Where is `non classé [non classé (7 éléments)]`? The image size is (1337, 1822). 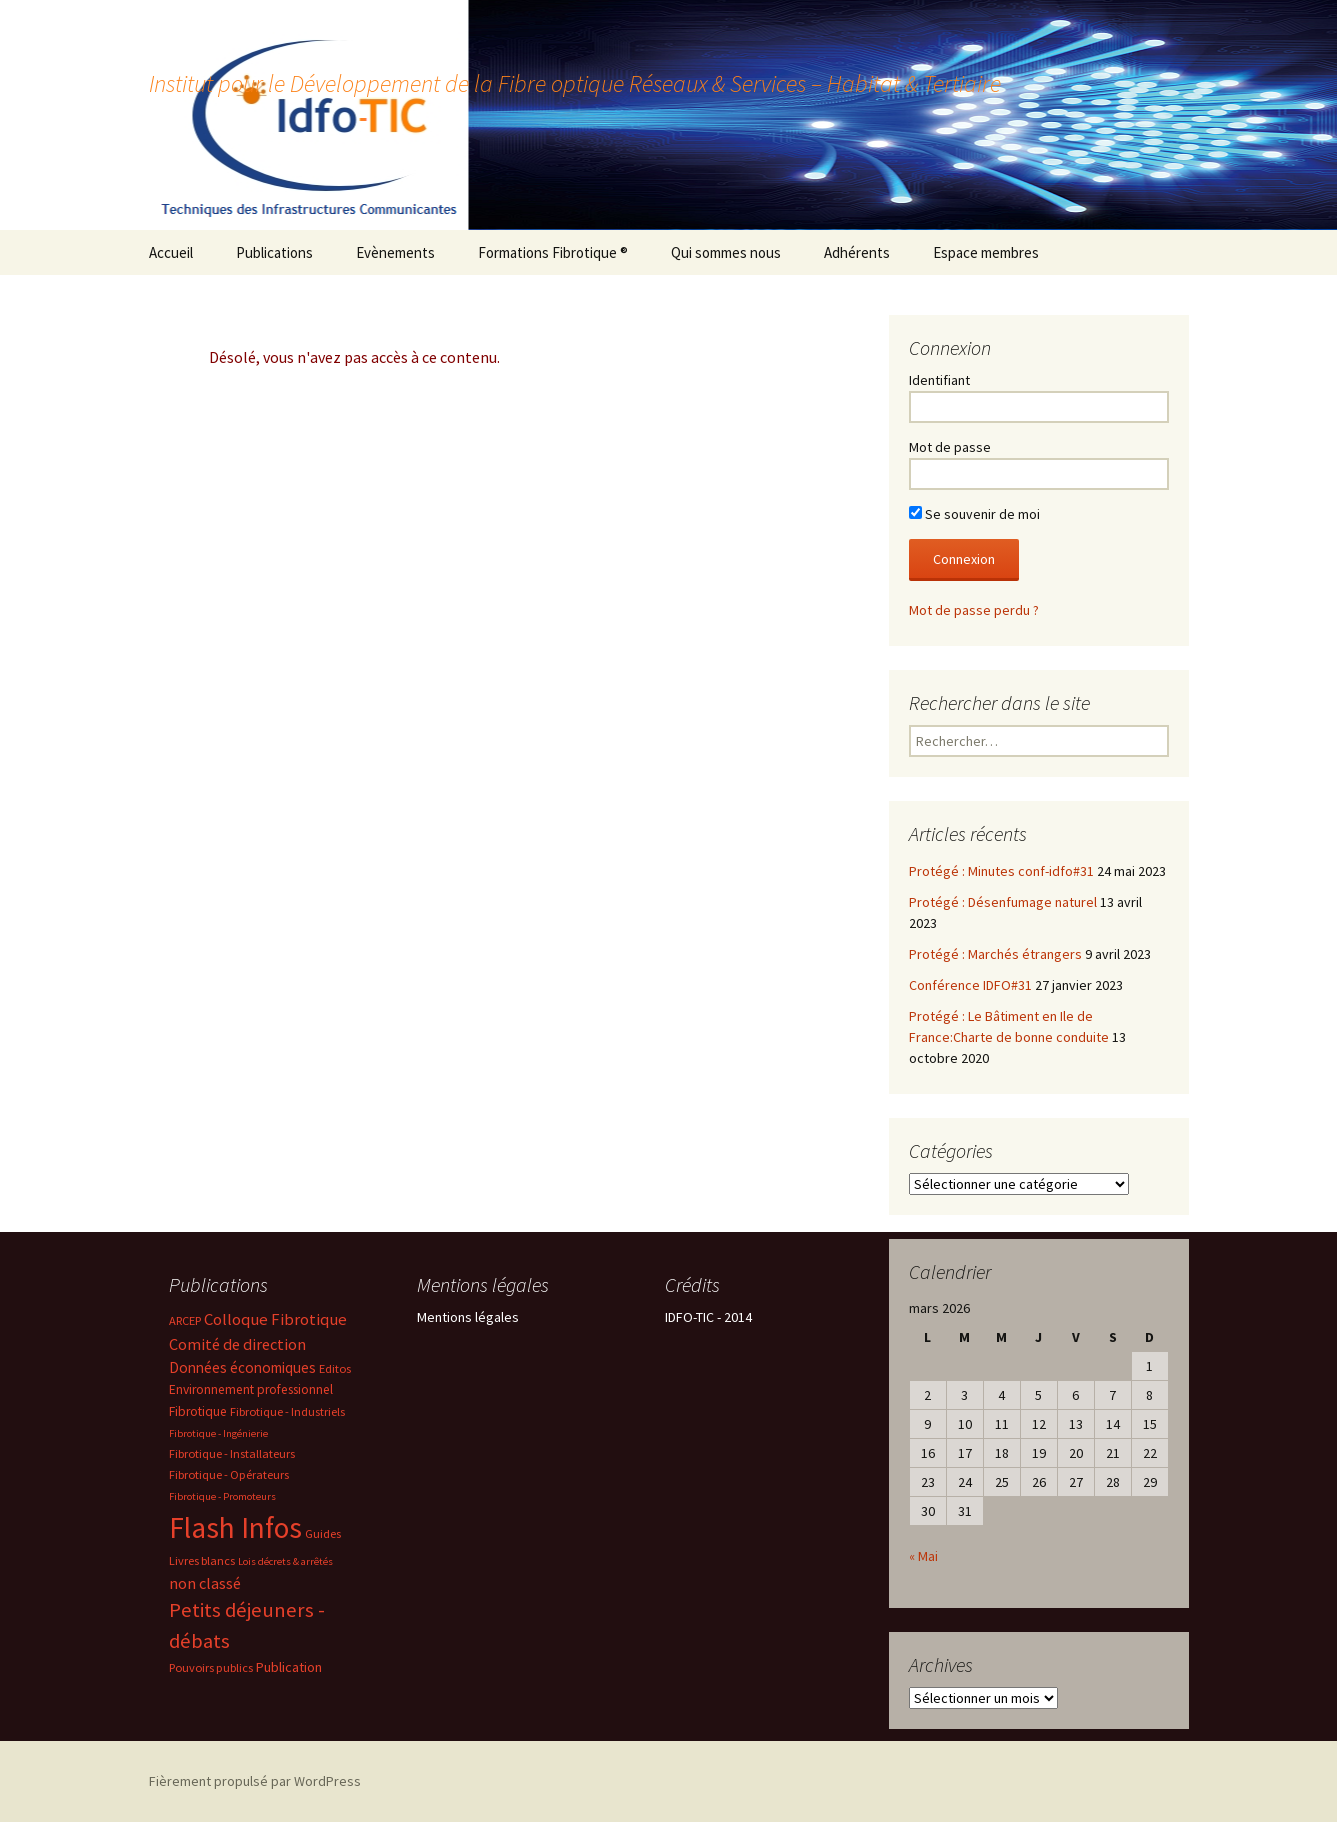 non classé [non classé (7 éléments)] is located at coordinates (205, 1583).